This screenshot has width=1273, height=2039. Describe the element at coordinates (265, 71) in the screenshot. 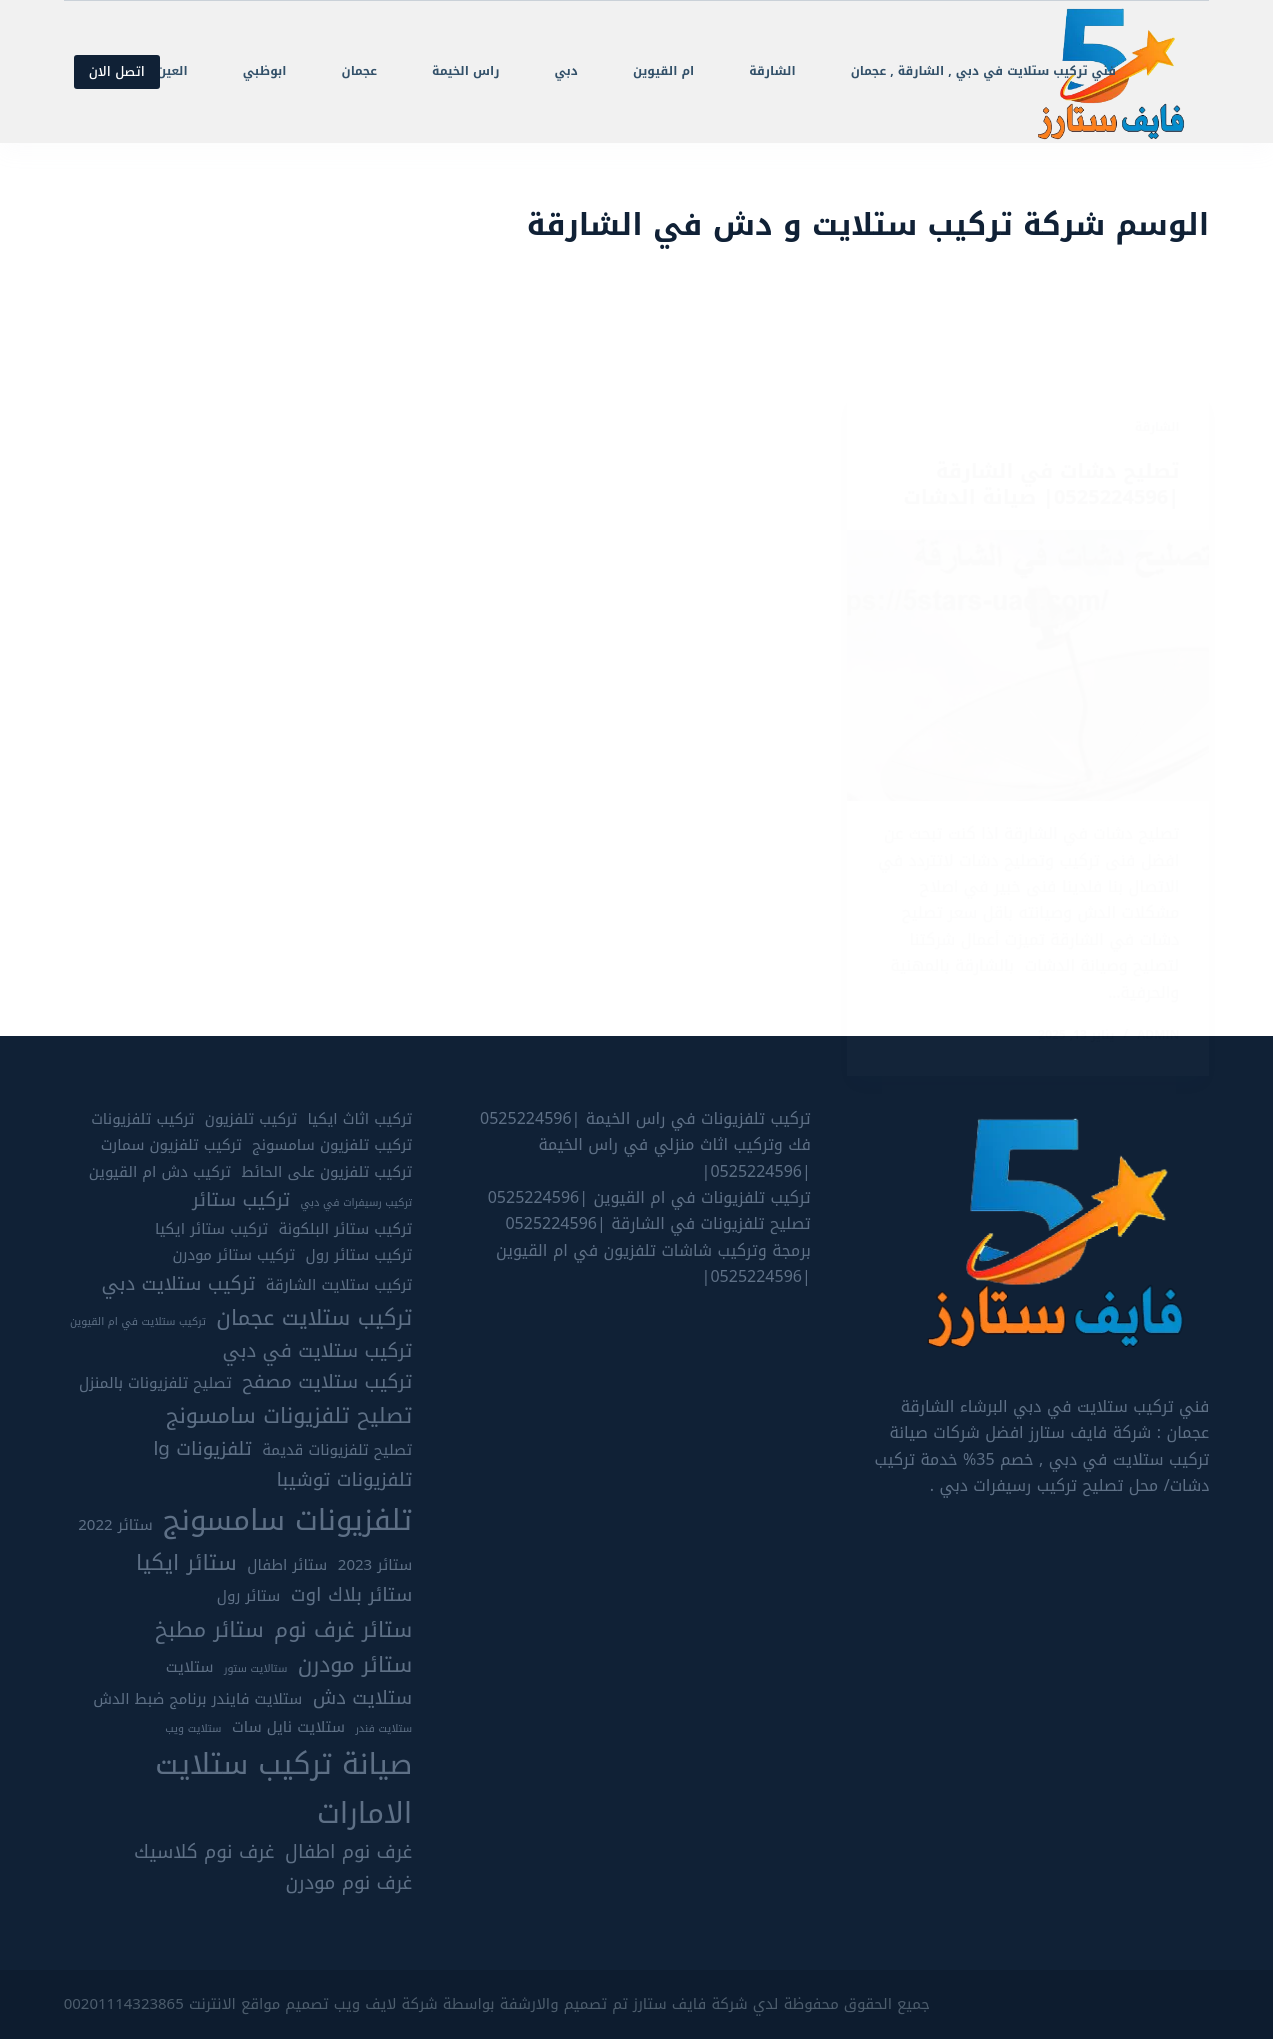

I see `ابوظبي` at that location.